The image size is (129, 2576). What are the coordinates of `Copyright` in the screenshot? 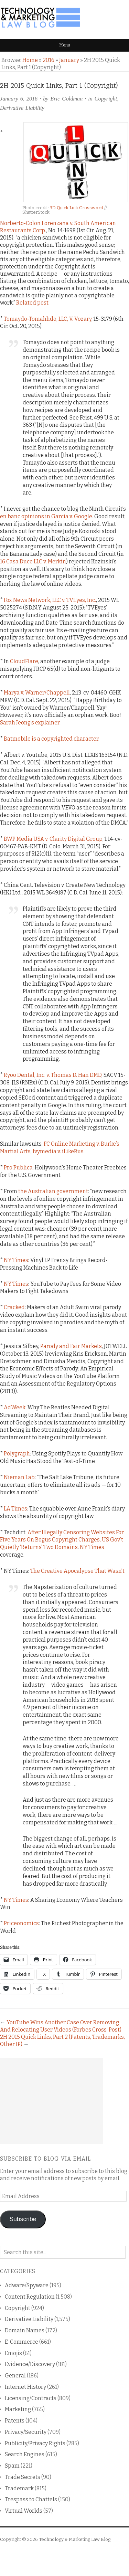 It's located at (106, 99).